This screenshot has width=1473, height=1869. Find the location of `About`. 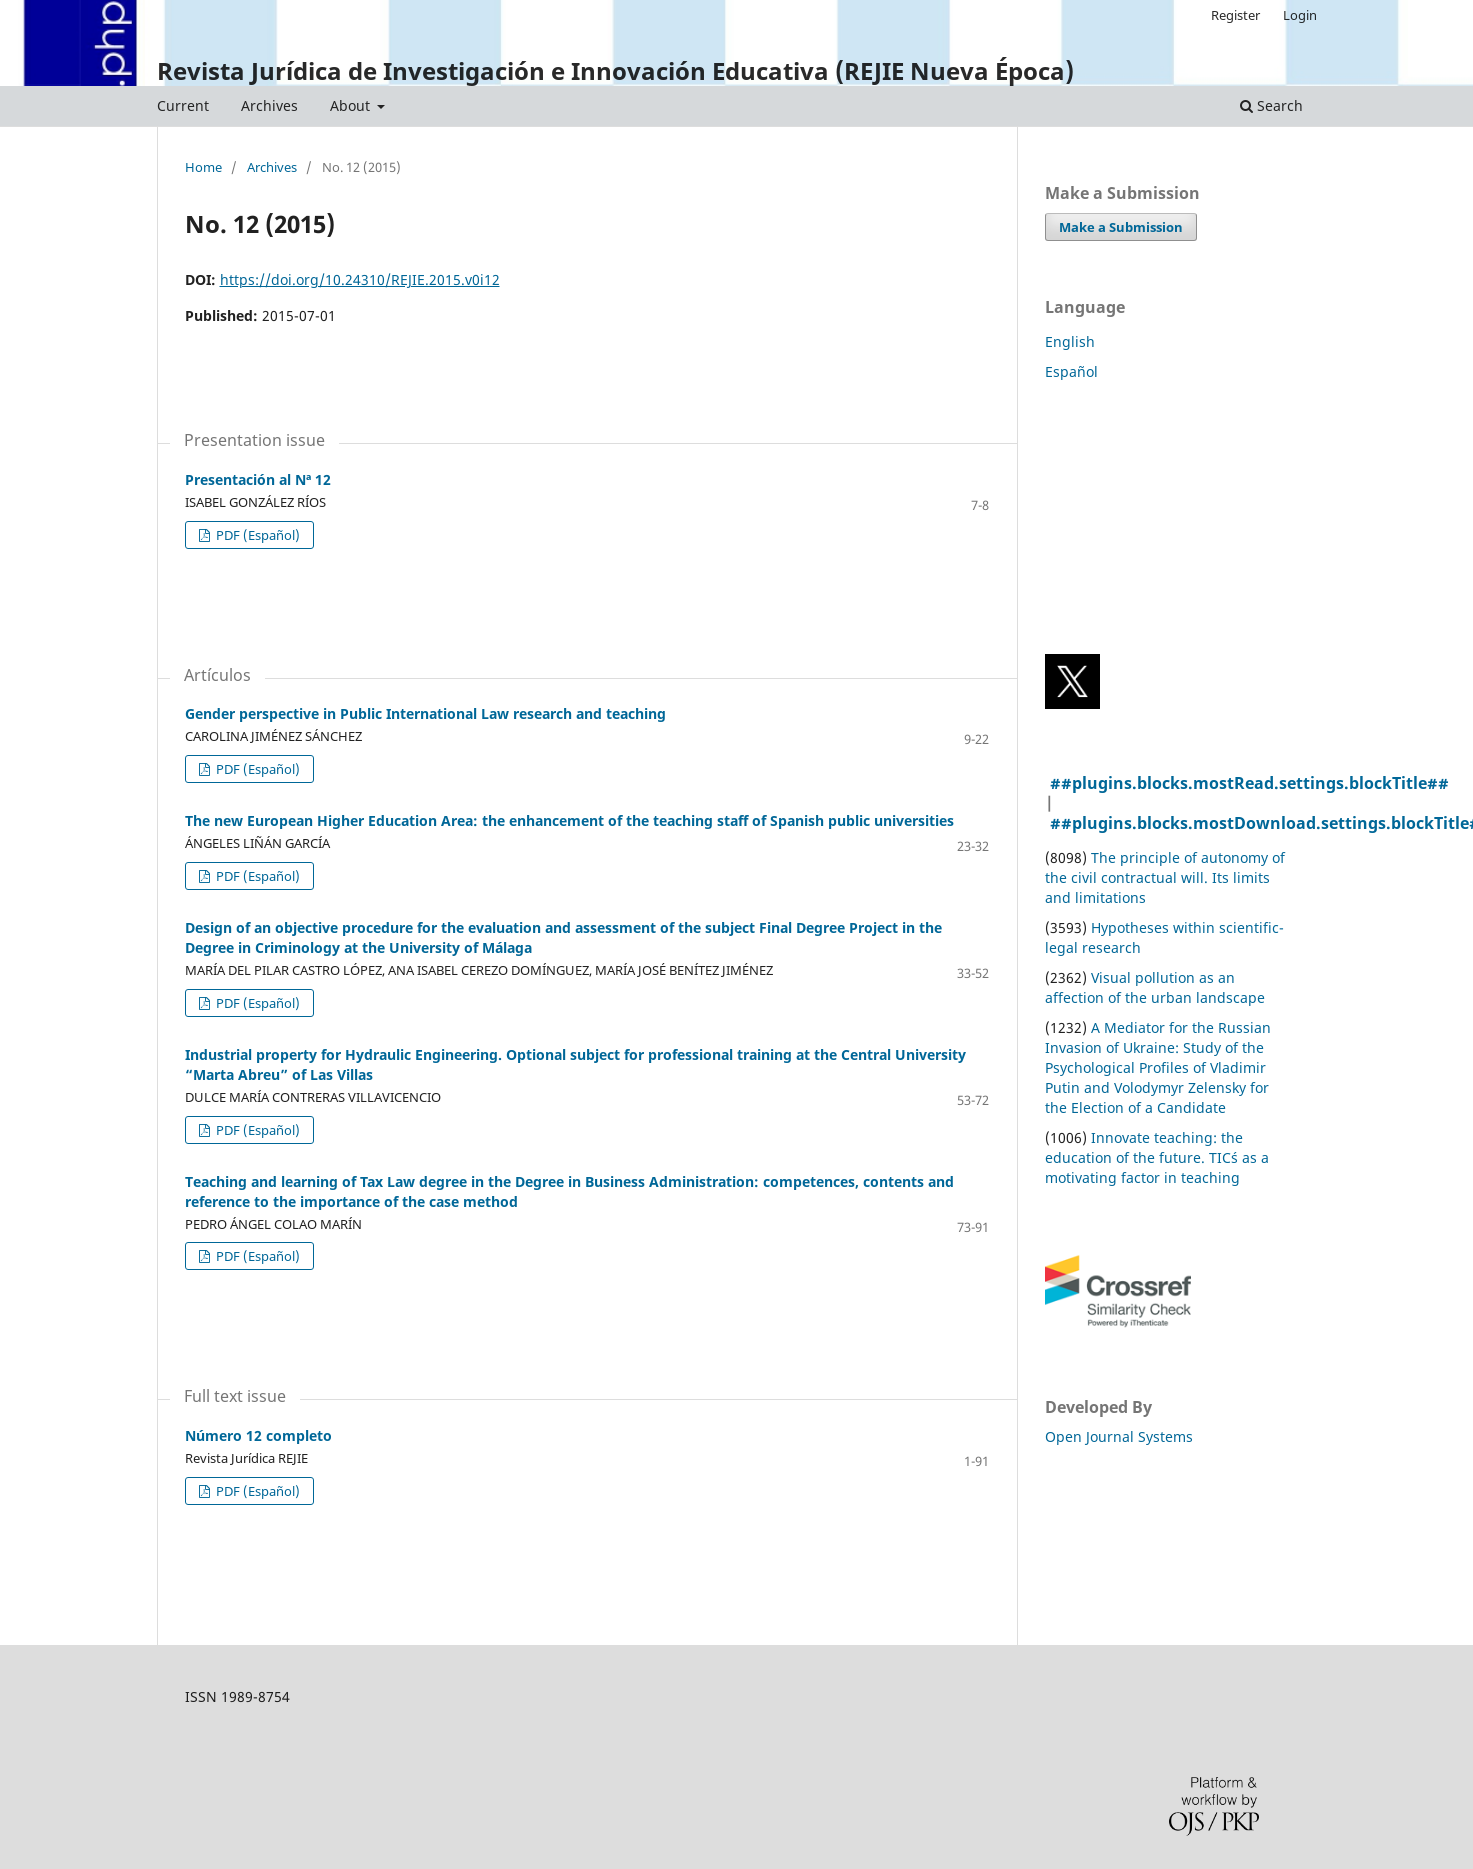

About is located at coordinates (352, 105).